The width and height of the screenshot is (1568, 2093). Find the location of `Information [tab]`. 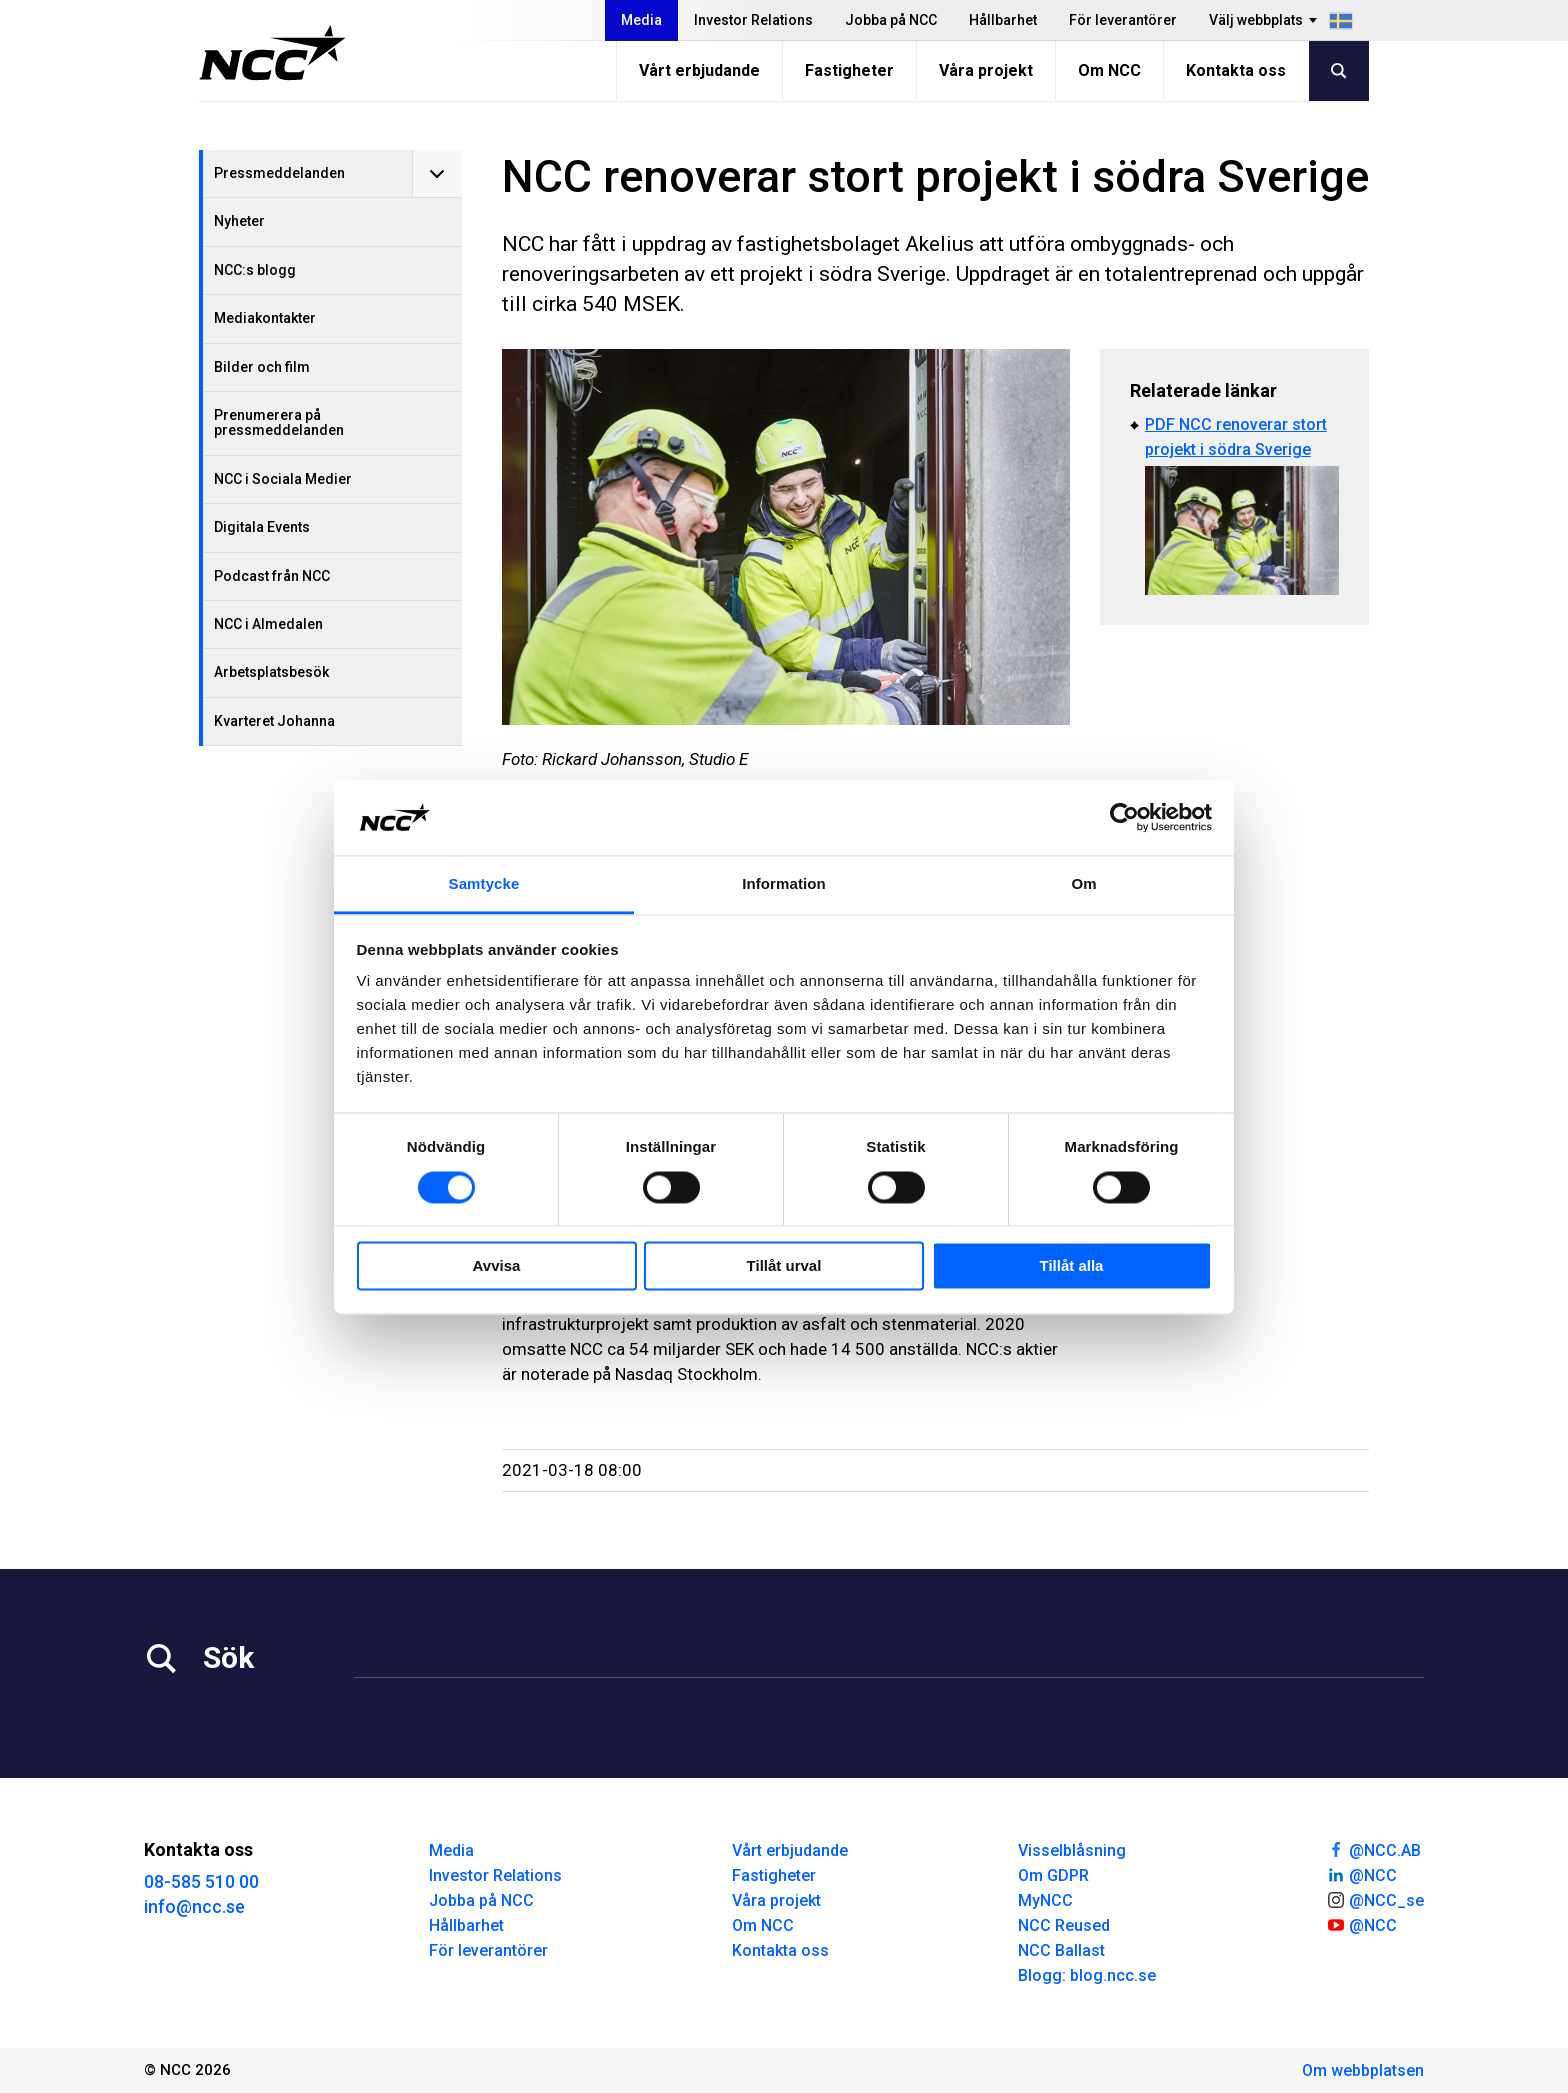

Information [tab] is located at coordinates (784, 884).